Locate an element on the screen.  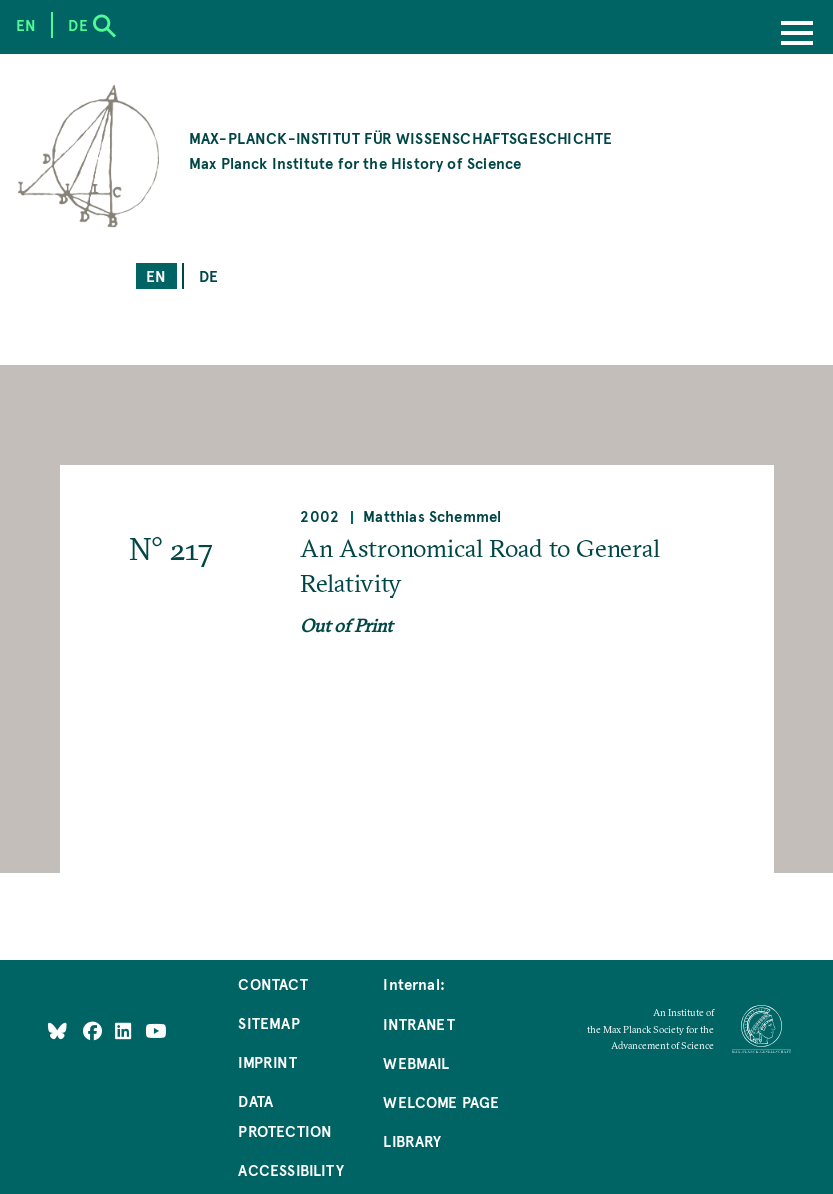
Imprint is located at coordinates (267, 1061).